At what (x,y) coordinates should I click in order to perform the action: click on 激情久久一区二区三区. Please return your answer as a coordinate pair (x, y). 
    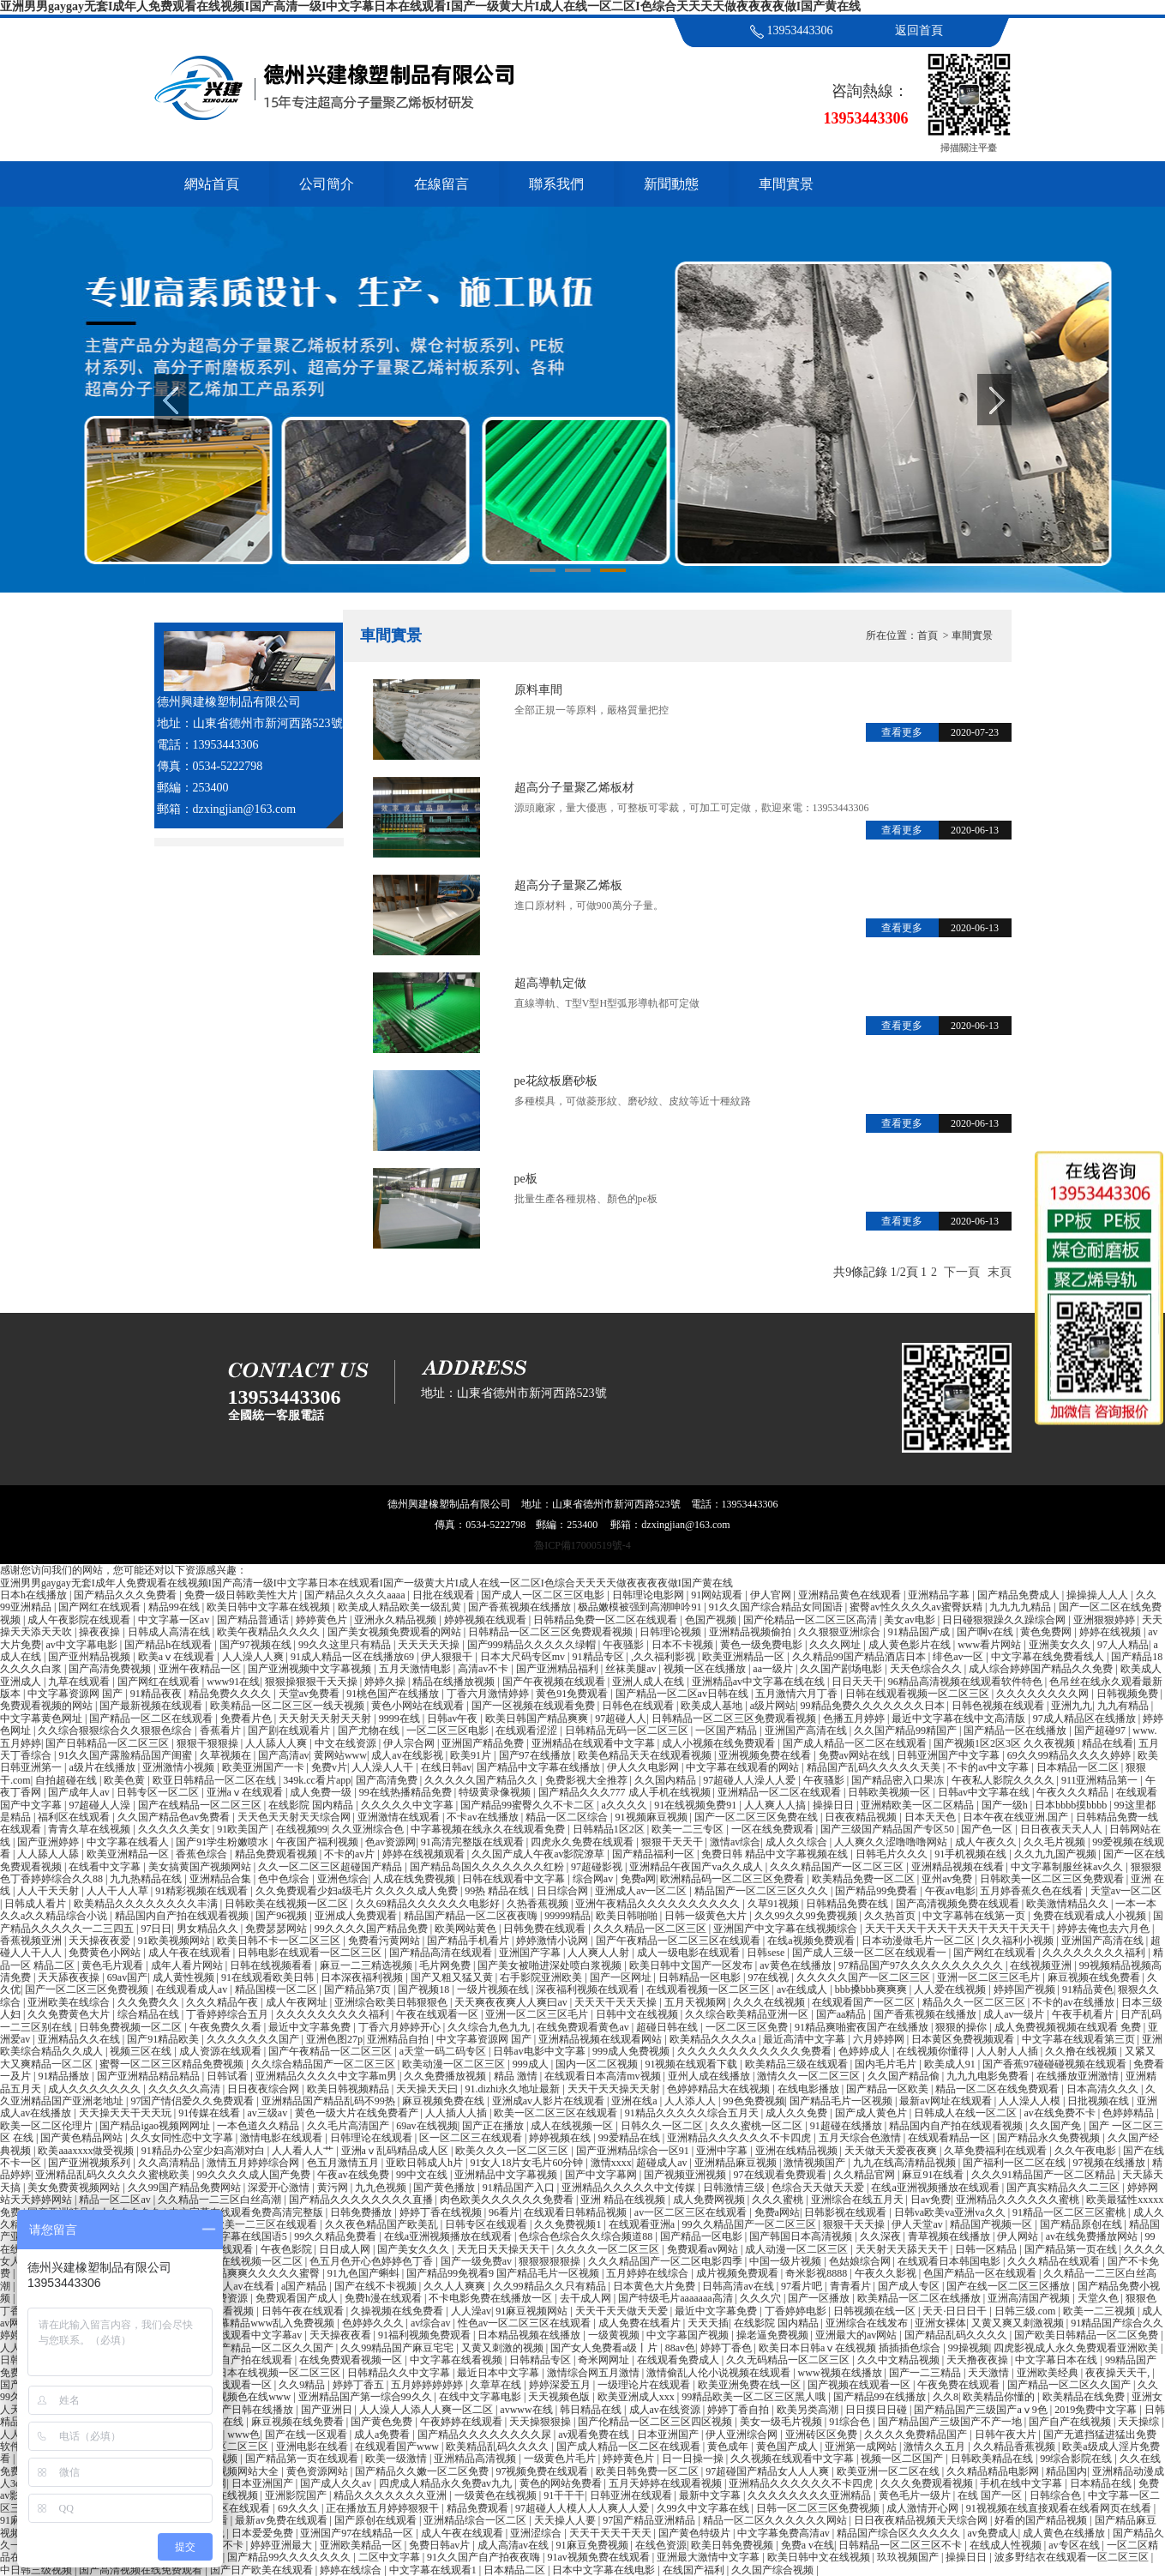
    Looking at the image, I should click on (809, 2076).